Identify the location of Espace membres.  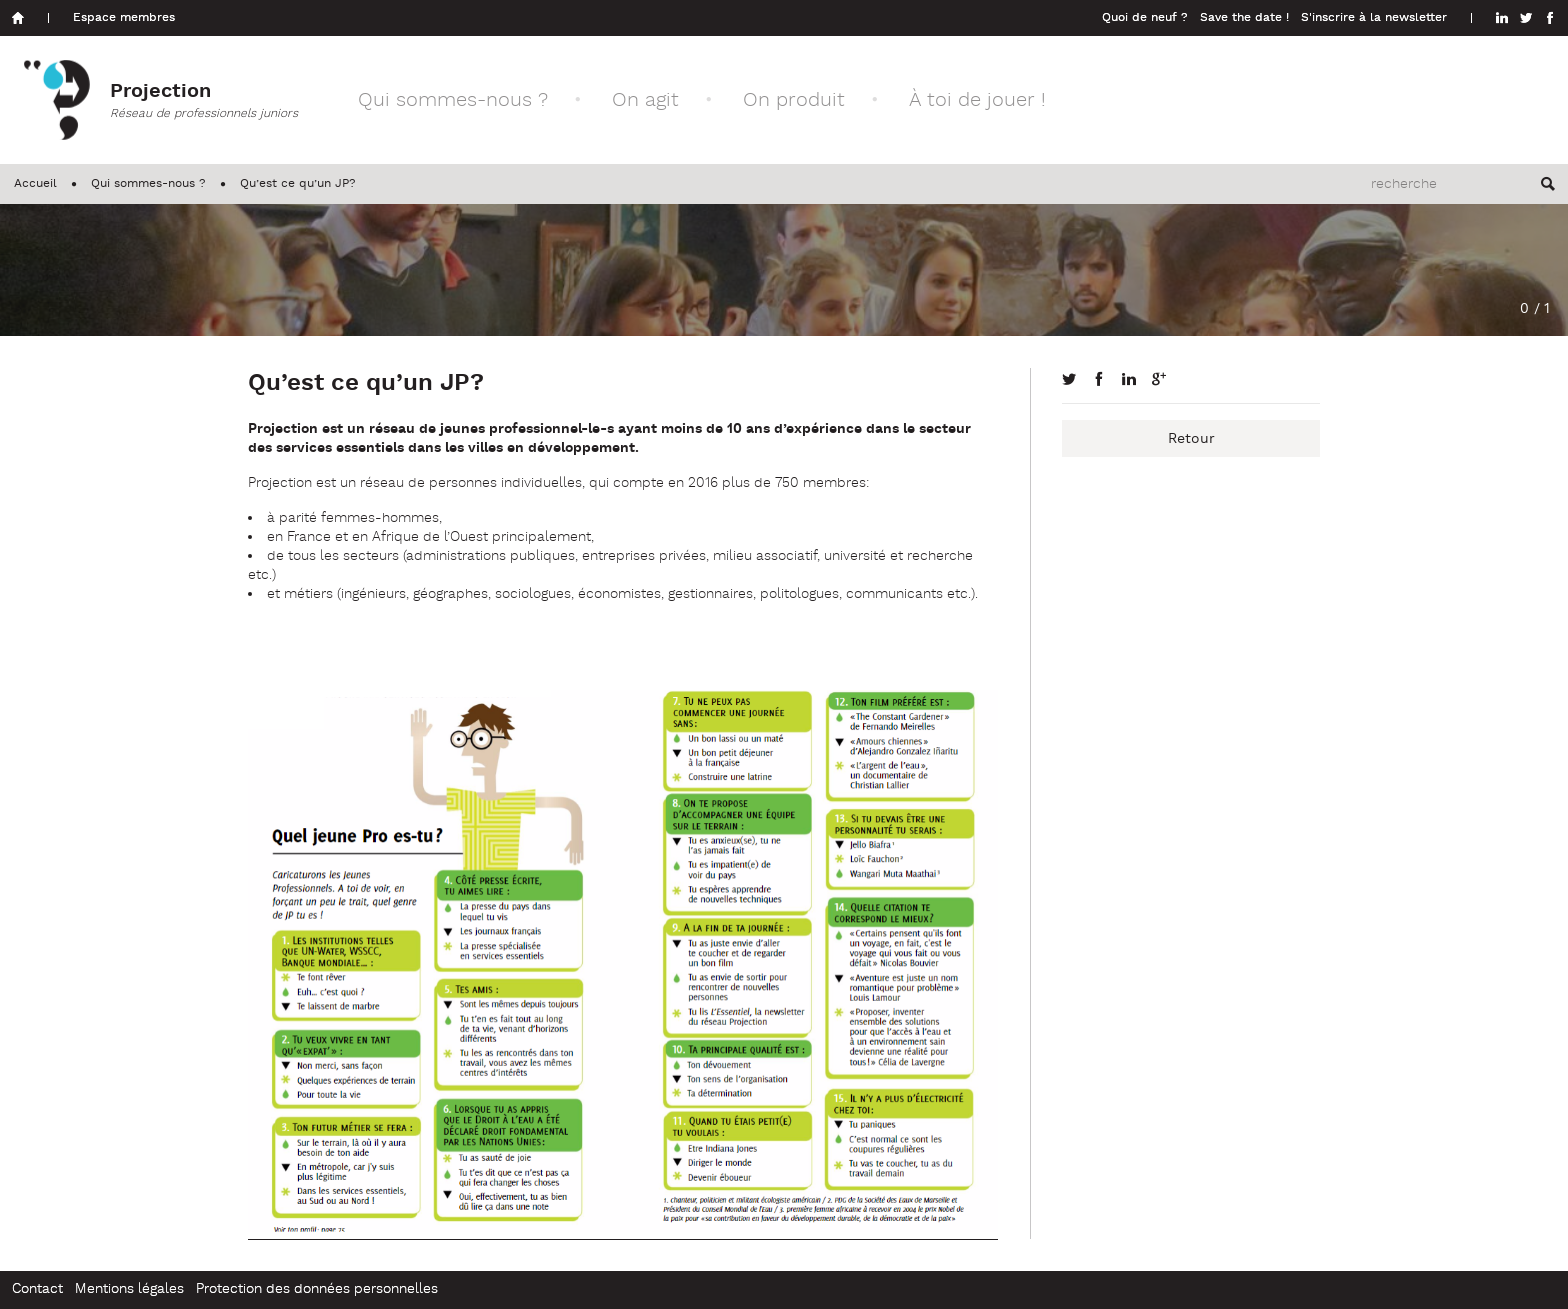
(124, 18).